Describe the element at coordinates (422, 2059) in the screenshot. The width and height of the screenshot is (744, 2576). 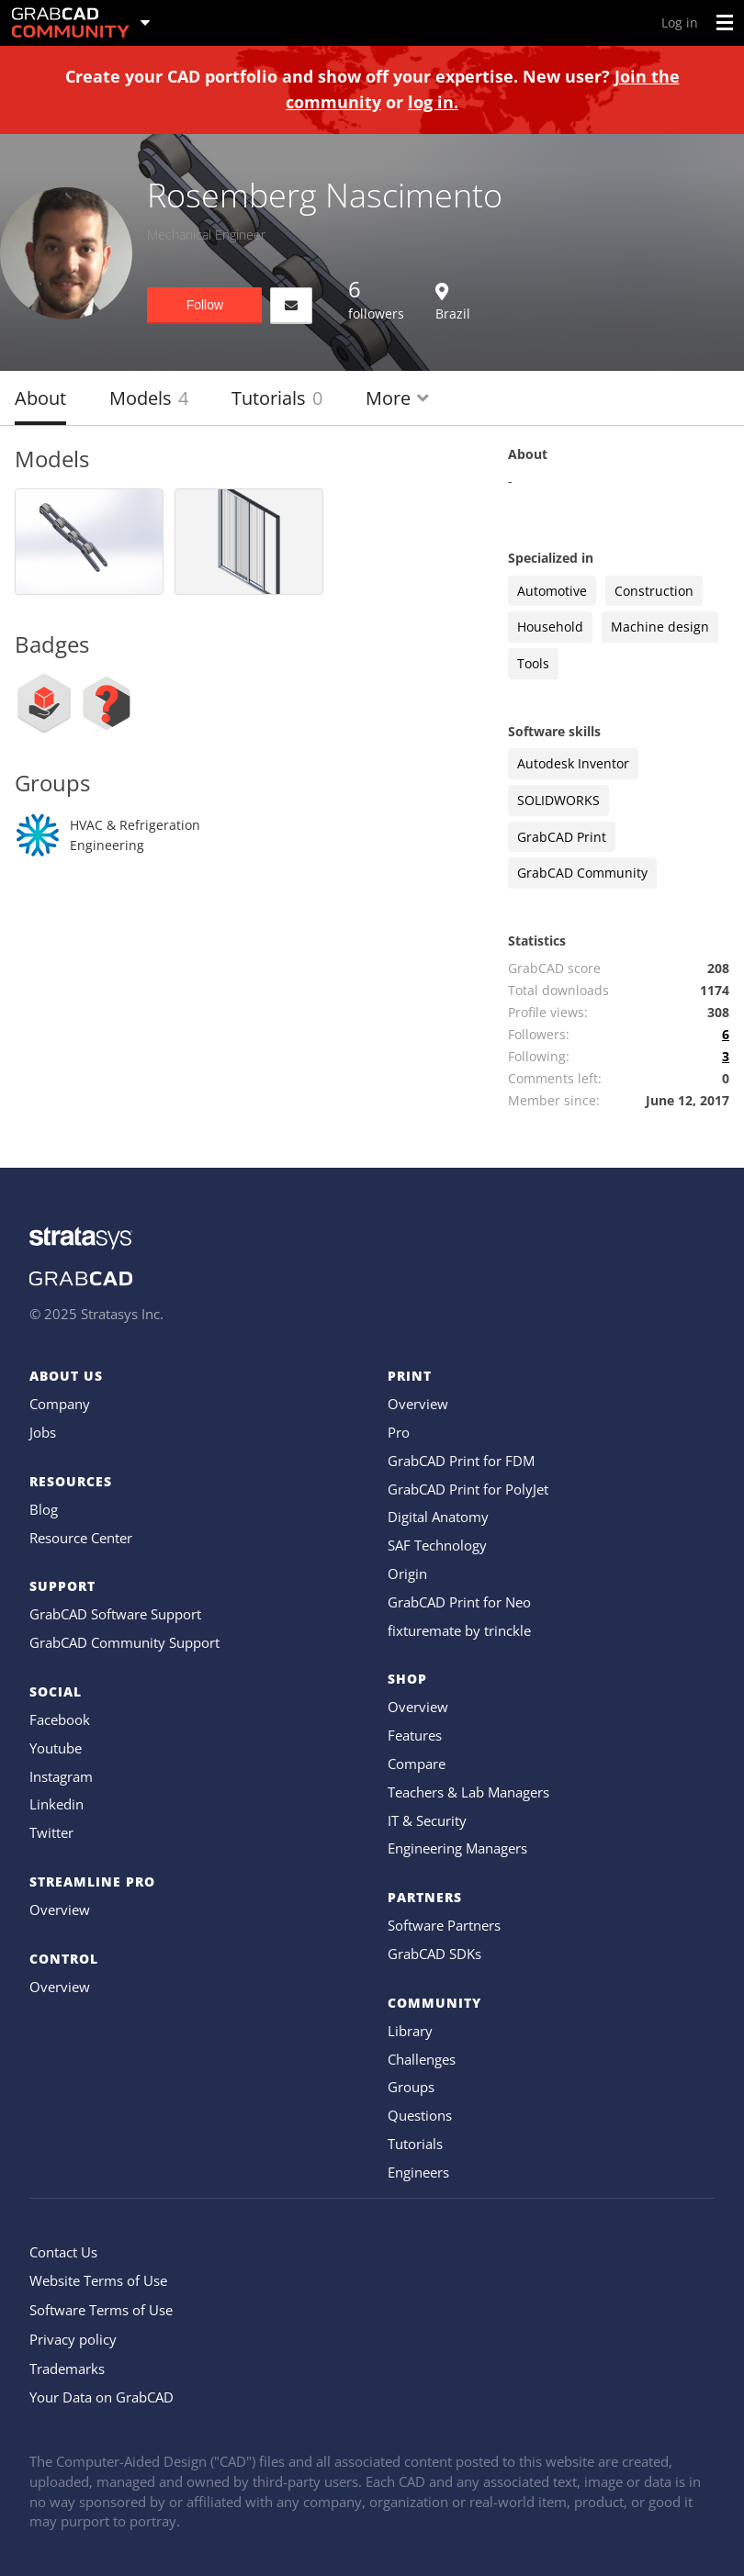
I see `Challenges` at that location.